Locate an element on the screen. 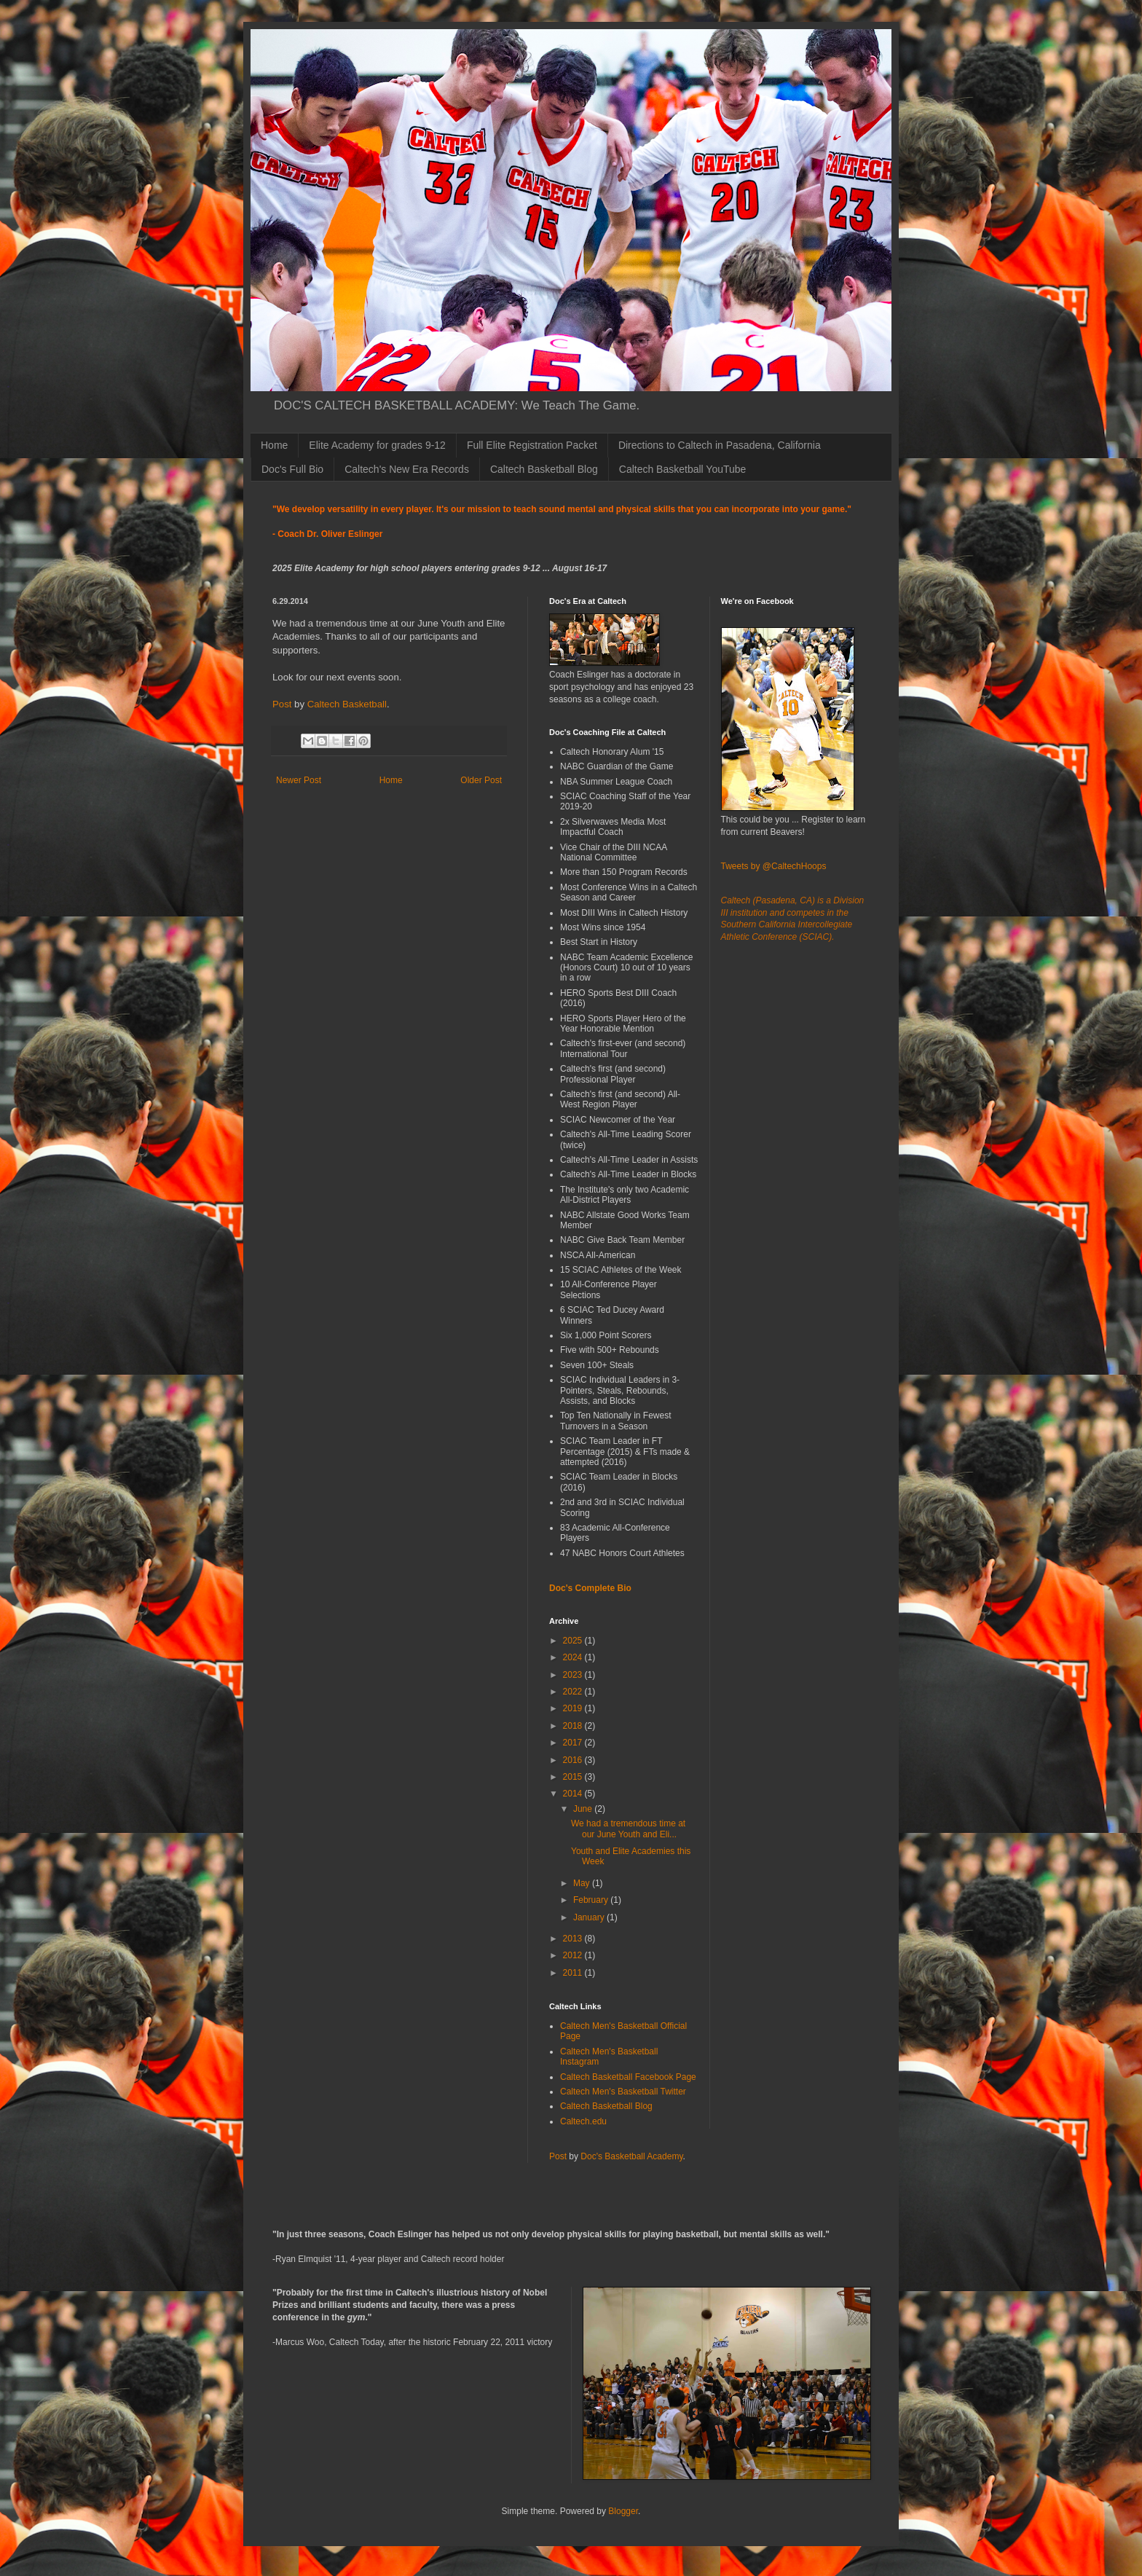 Image resolution: width=1142 pixels, height=2576 pixels. Blogger is located at coordinates (623, 2511).